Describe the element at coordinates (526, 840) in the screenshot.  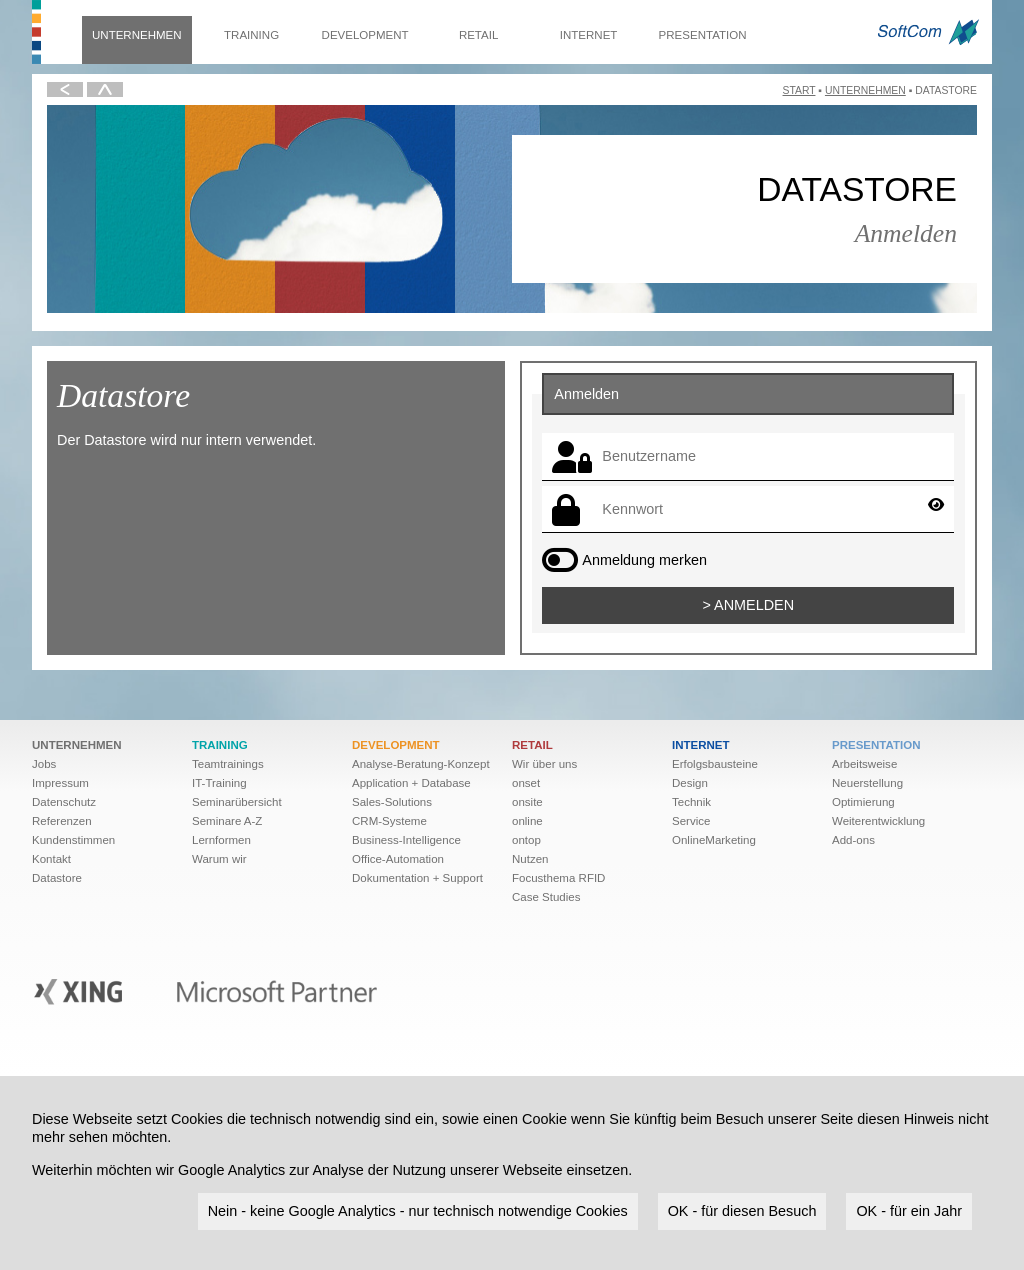
I see `ontop` at that location.